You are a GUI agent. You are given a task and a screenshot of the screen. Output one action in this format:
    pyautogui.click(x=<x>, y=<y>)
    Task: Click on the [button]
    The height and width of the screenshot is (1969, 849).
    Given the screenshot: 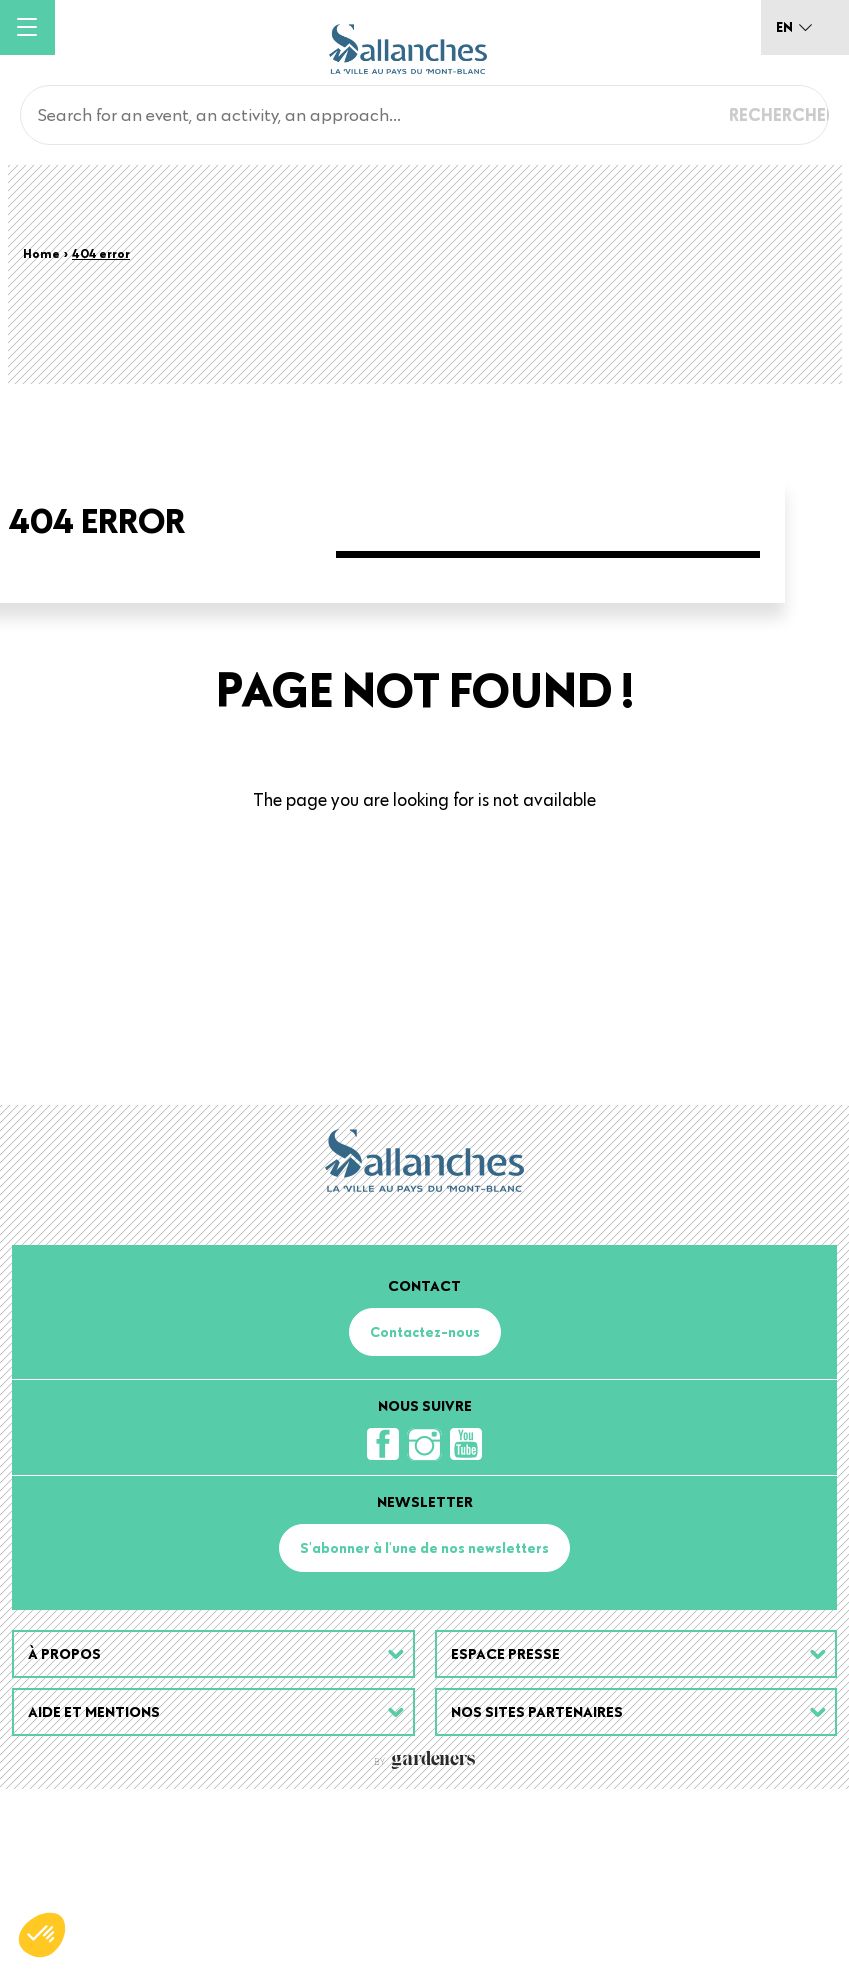 What is the action you would take?
    pyautogui.click(x=42, y=1935)
    